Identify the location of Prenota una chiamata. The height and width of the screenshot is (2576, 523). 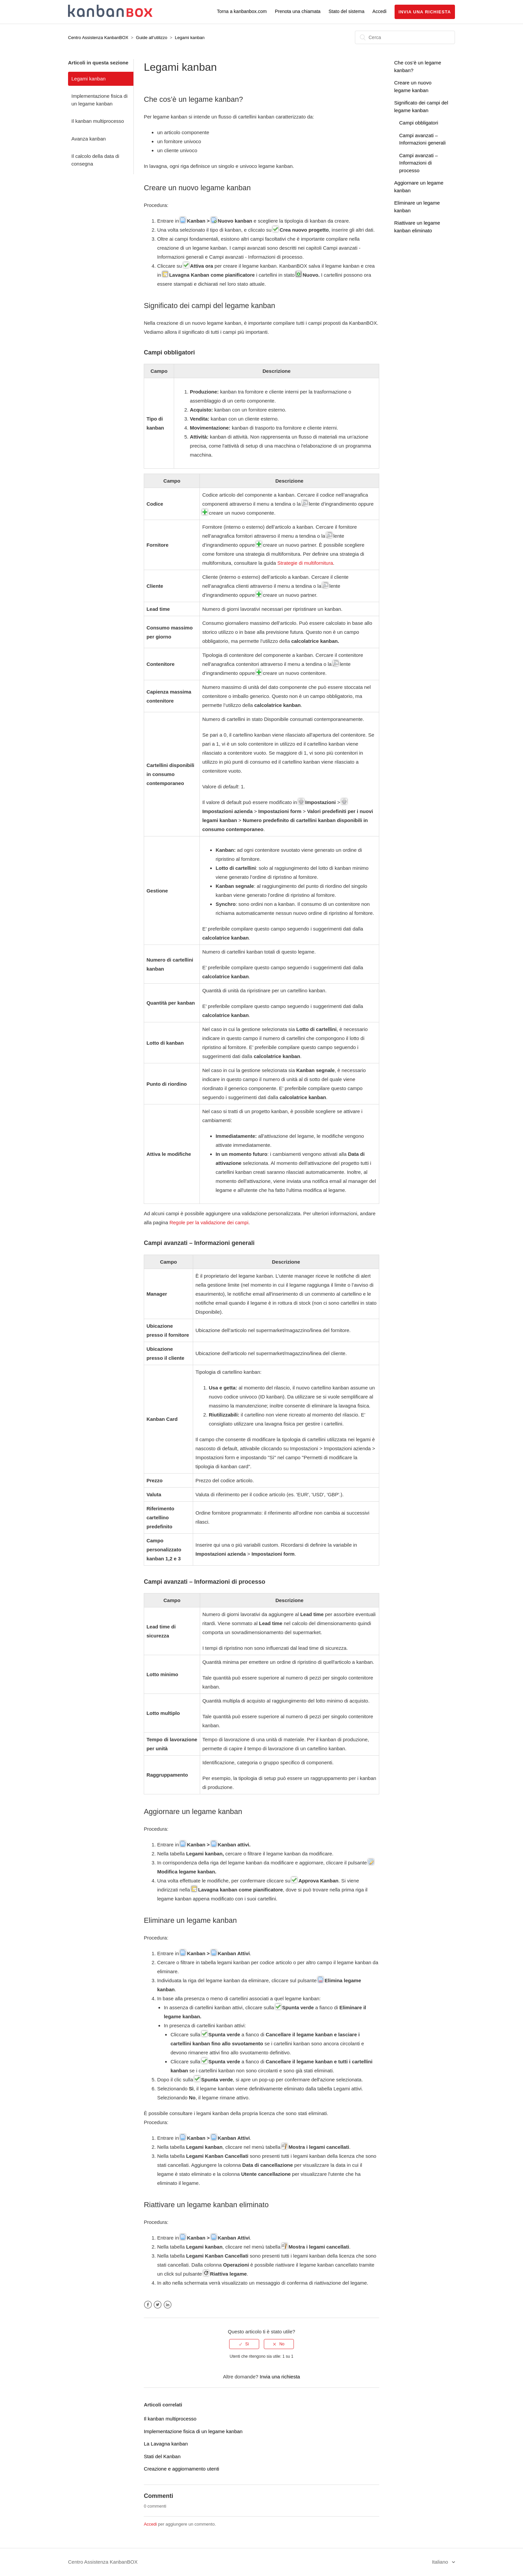
(298, 11).